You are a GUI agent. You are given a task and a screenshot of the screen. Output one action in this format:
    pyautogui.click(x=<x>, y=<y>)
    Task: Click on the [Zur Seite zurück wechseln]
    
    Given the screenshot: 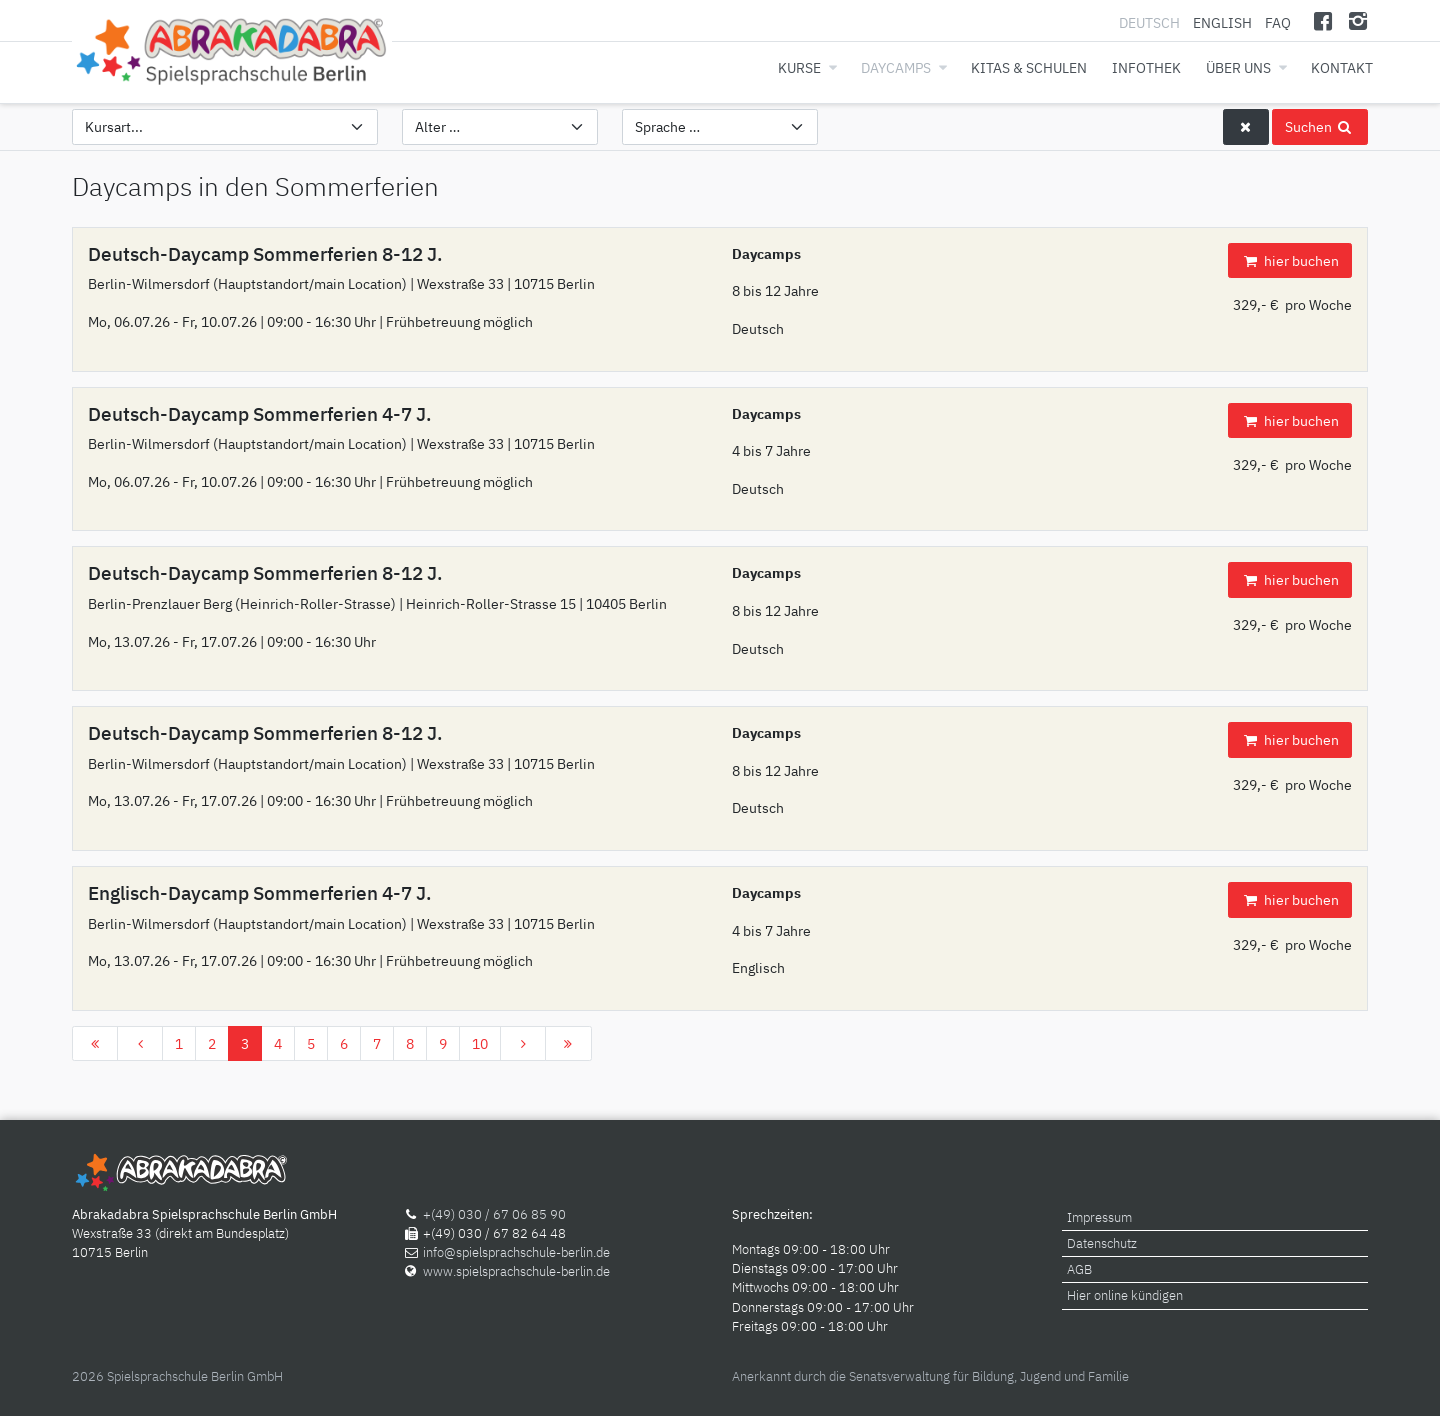 What is the action you would take?
    pyautogui.click(x=140, y=1044)
    